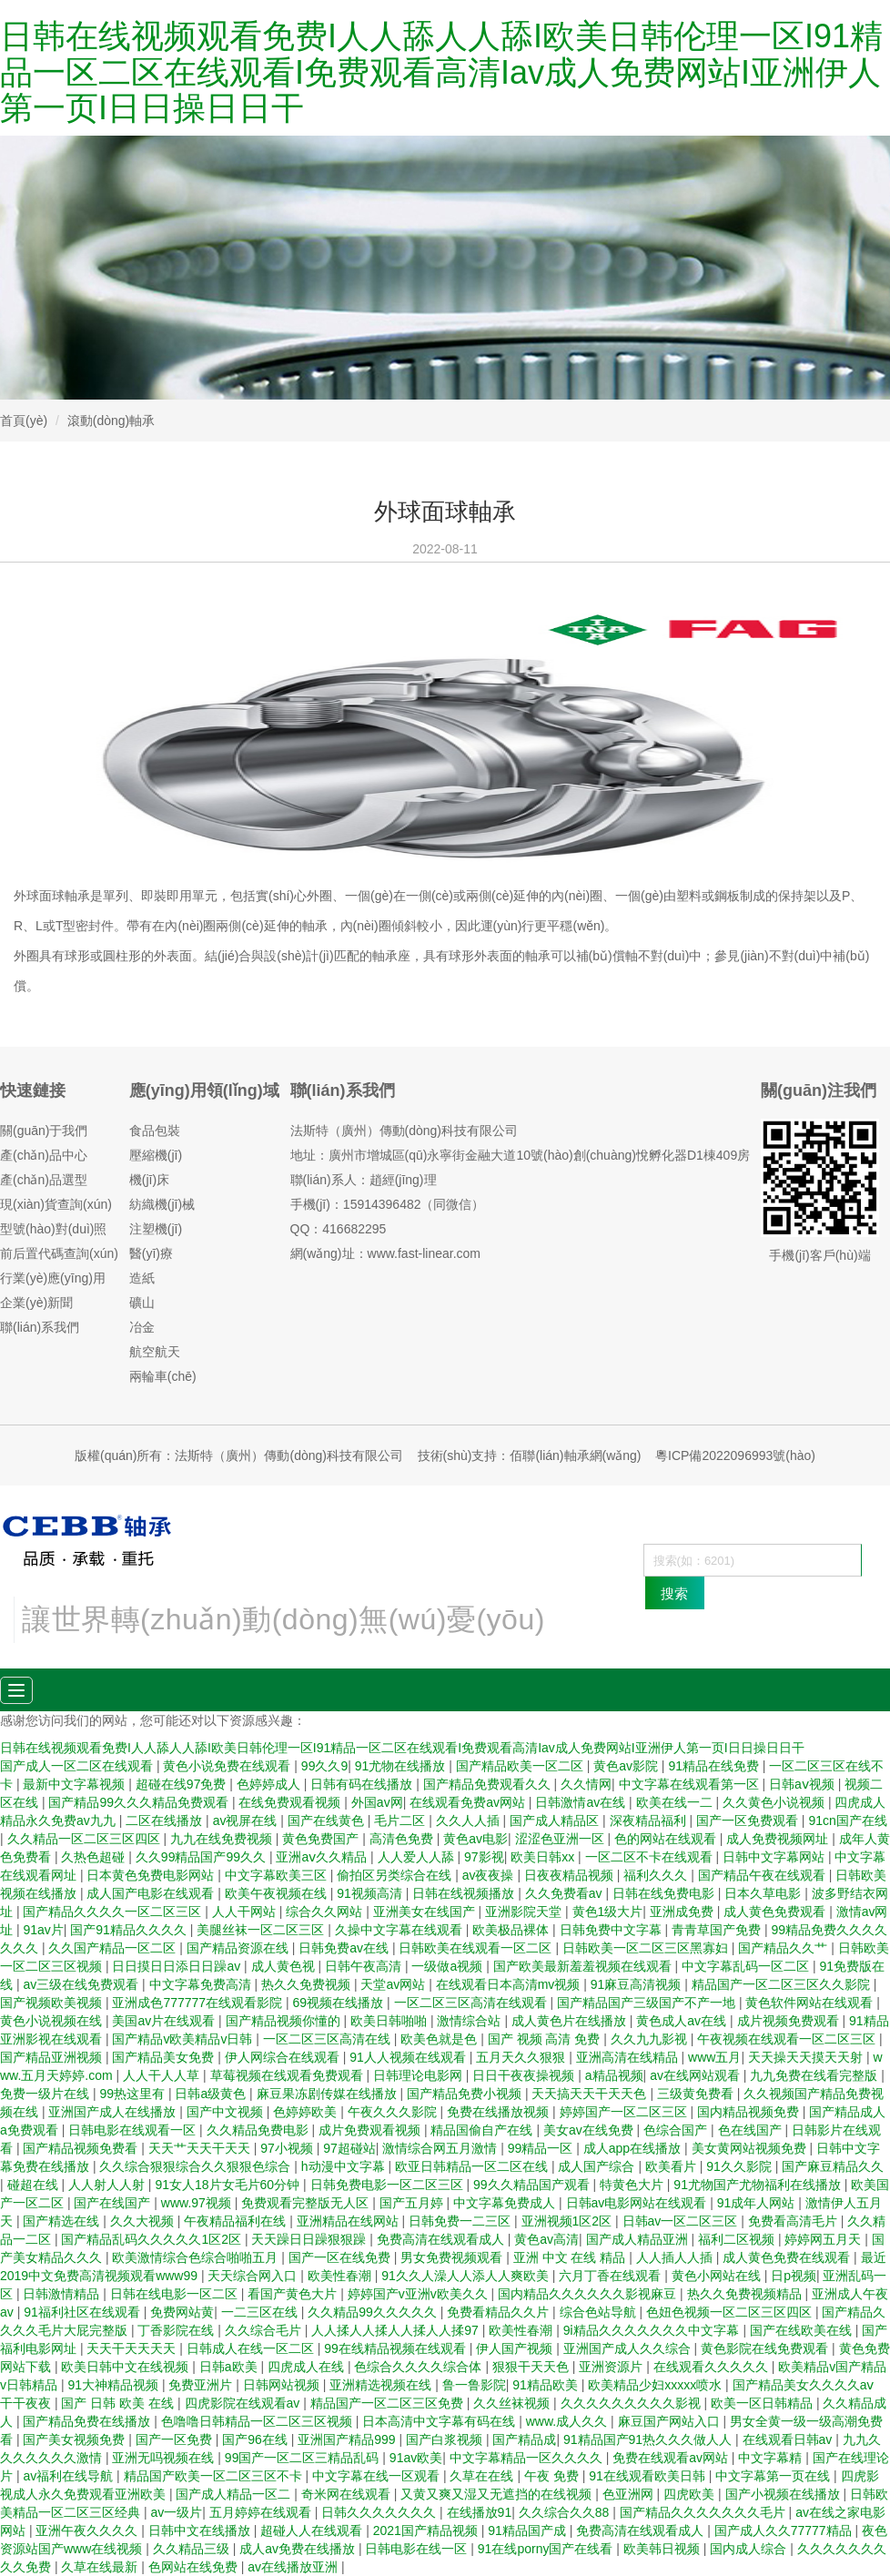  Describe the element at coordinates (810, 2002) in the screenshot. I see `黄色软件网站在线观看` at that location.